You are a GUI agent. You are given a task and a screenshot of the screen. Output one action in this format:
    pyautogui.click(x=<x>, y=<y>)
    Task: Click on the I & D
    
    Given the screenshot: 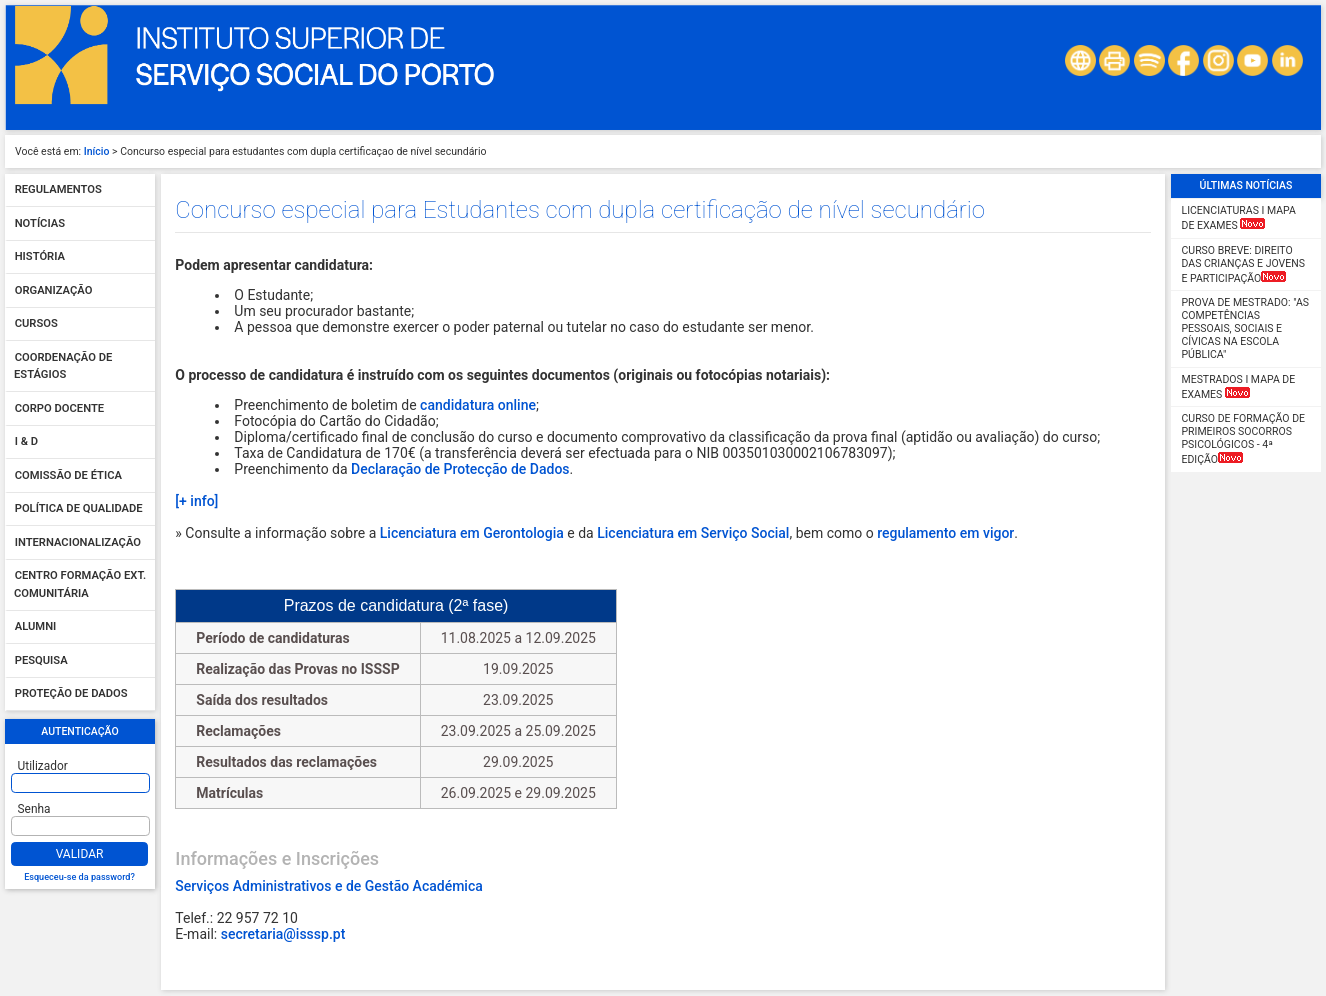 What is the action you would take?
    pyautogui.click(x=26, y=442)
    